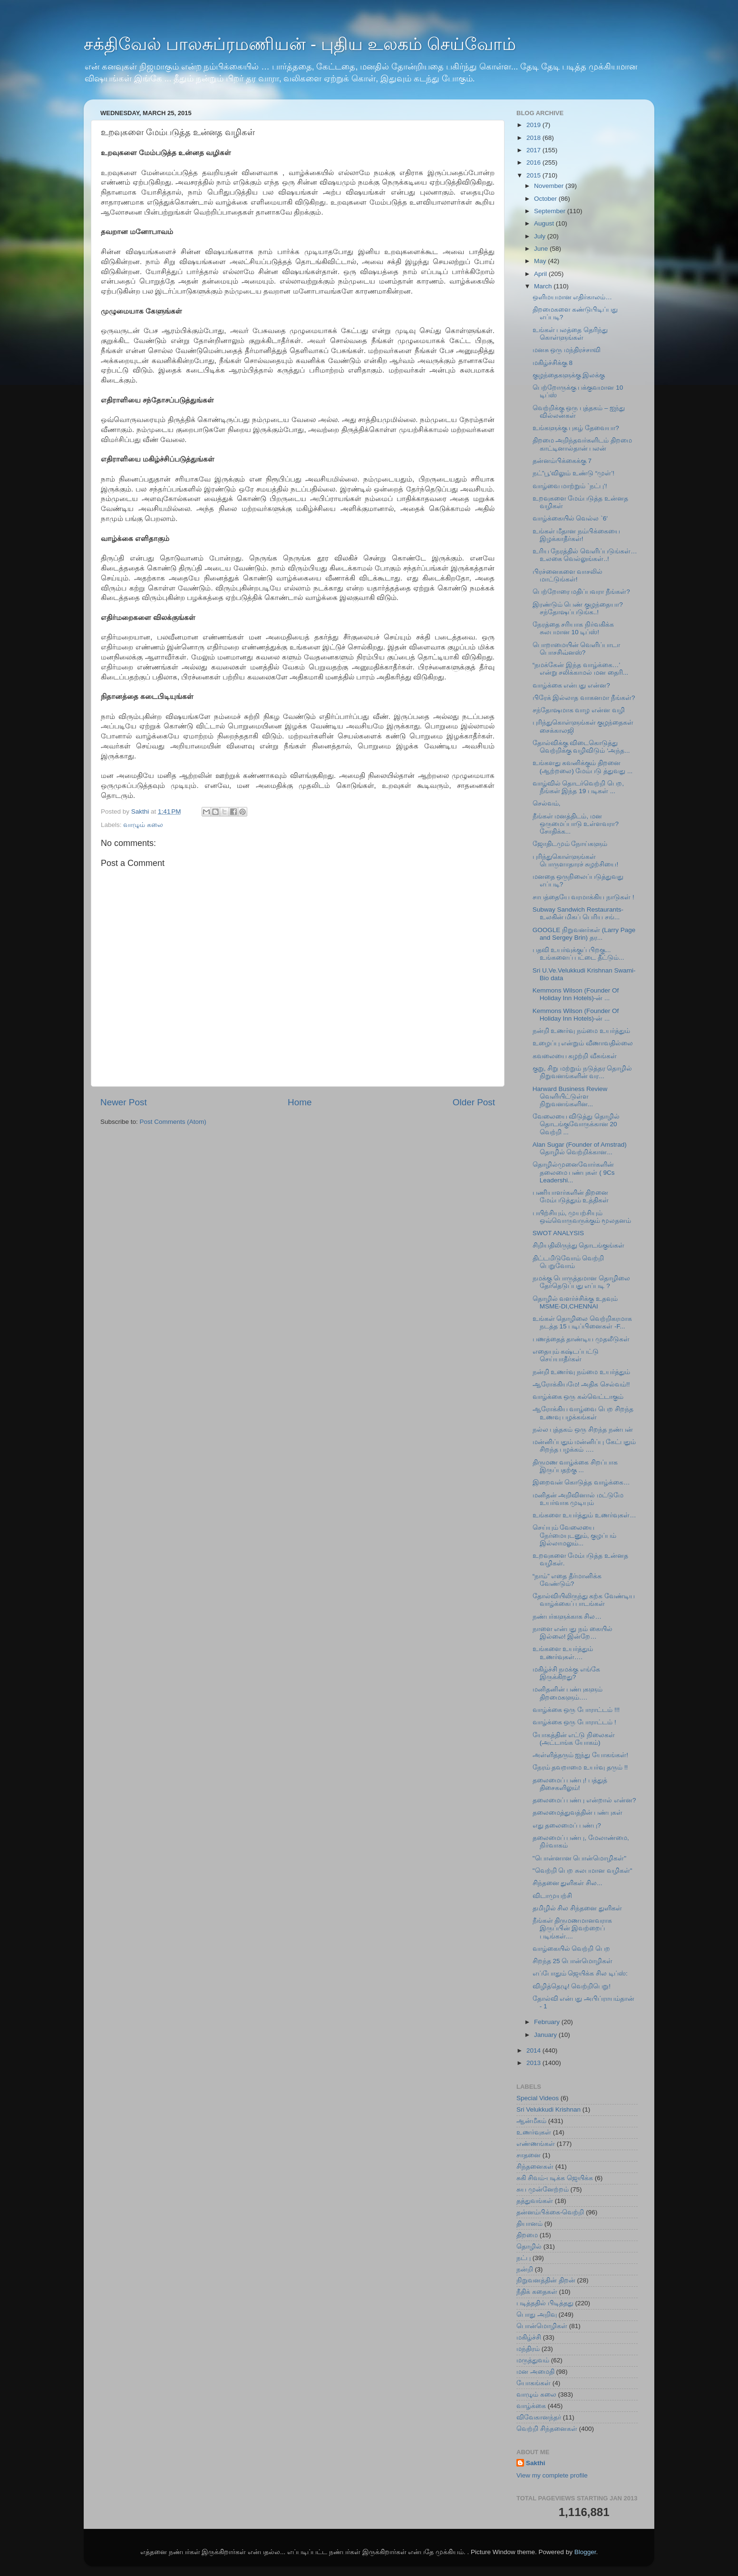 The image size is (738, 2576). What do you see at coordinates (541, 2326) in the screenshot?
I see `பொன்மொழிகள்` at bounding box center [541, 2326].